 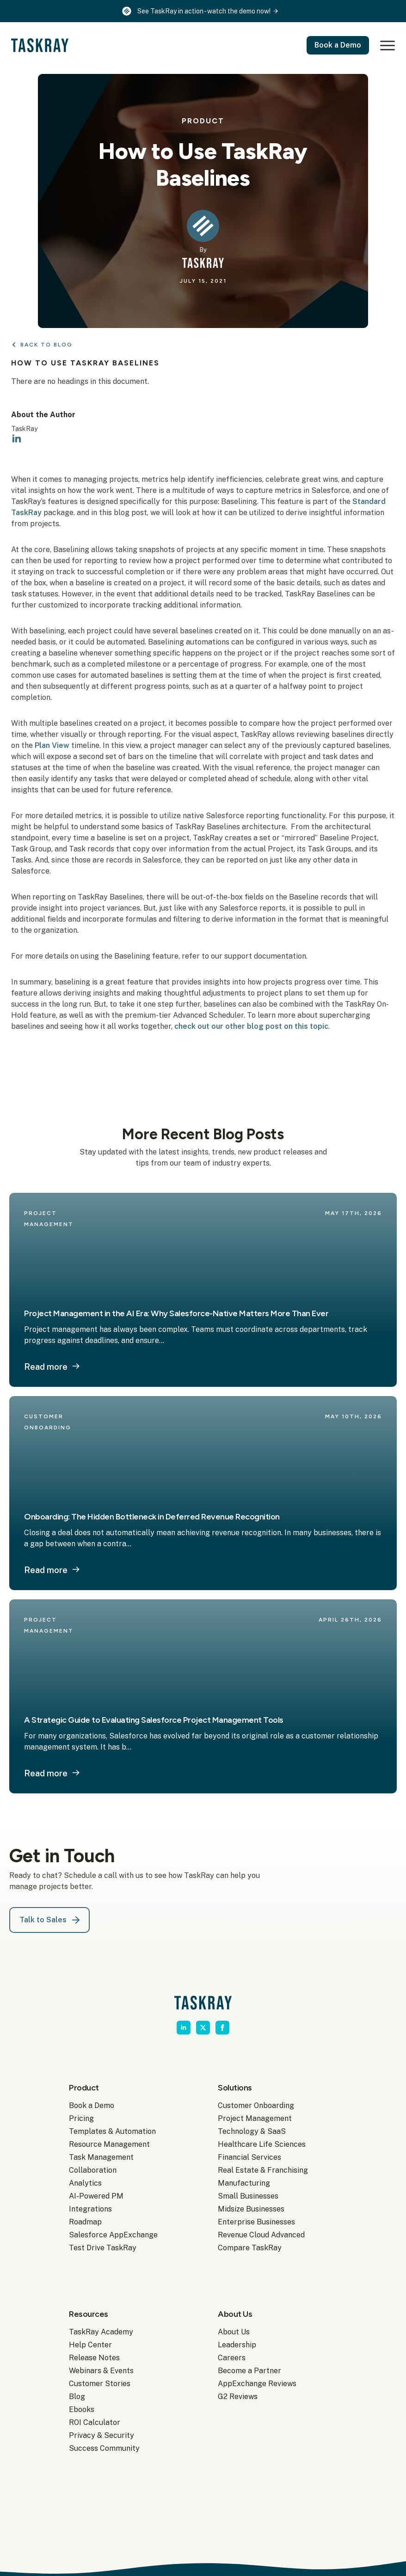 What do you see at coordinates (385, 45) in the screenshot?
I see `[Open Menu]` at bounding box center [385, 45].